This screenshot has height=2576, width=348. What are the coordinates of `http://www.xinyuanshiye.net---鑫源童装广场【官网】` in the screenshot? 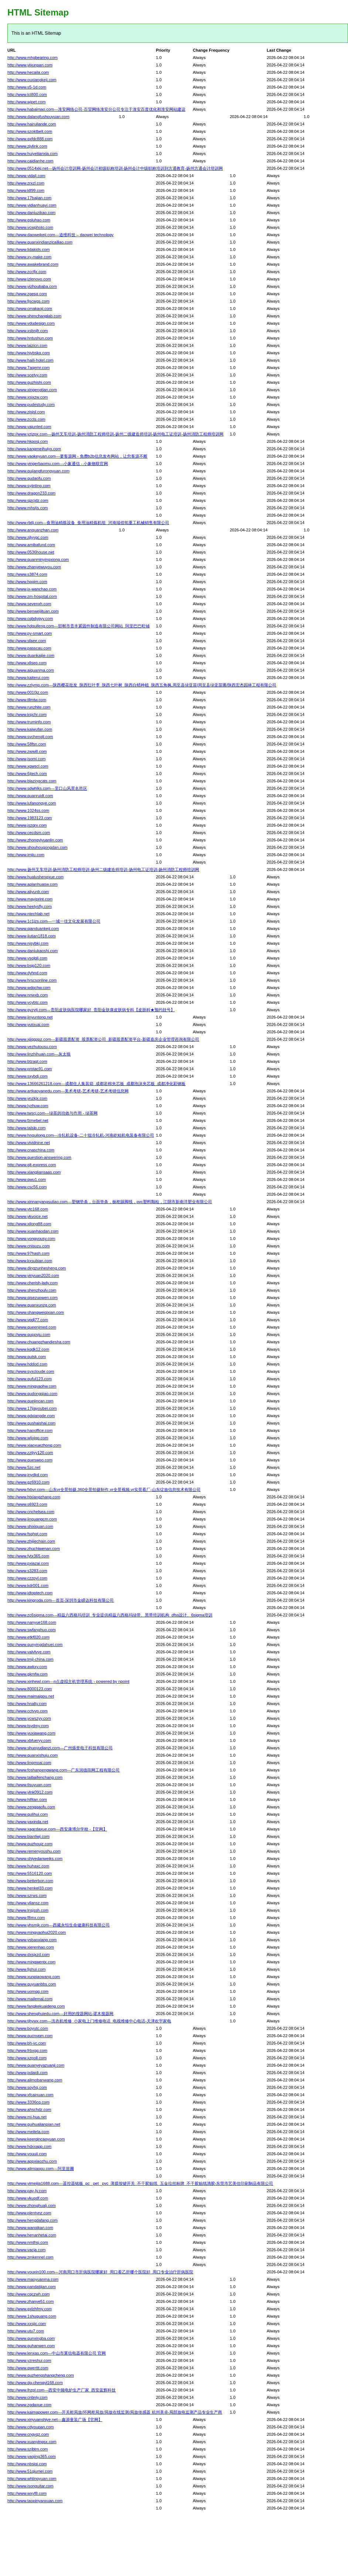 It's located at (54, 2419).